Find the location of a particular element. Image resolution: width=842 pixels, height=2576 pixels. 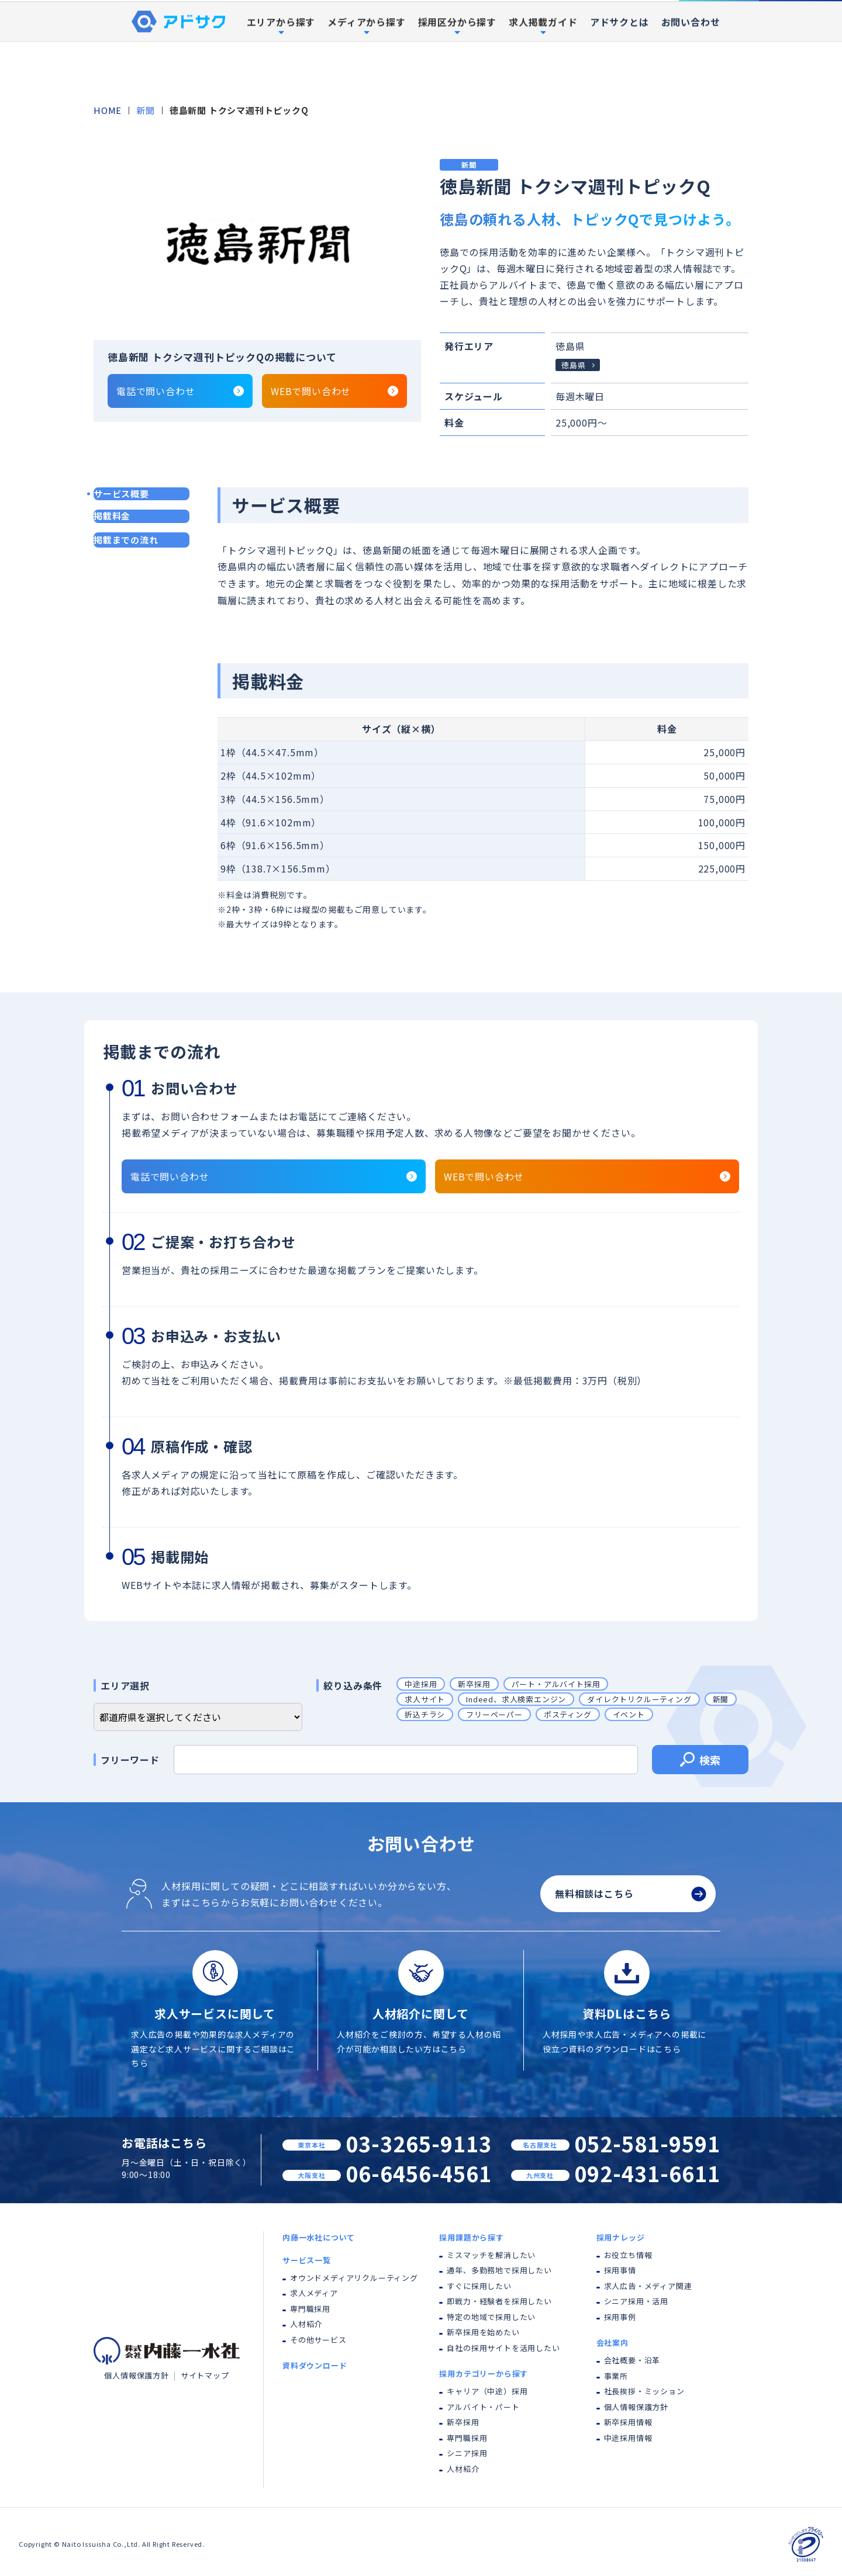

専門職採用 is located at coordinates (310, 2308).